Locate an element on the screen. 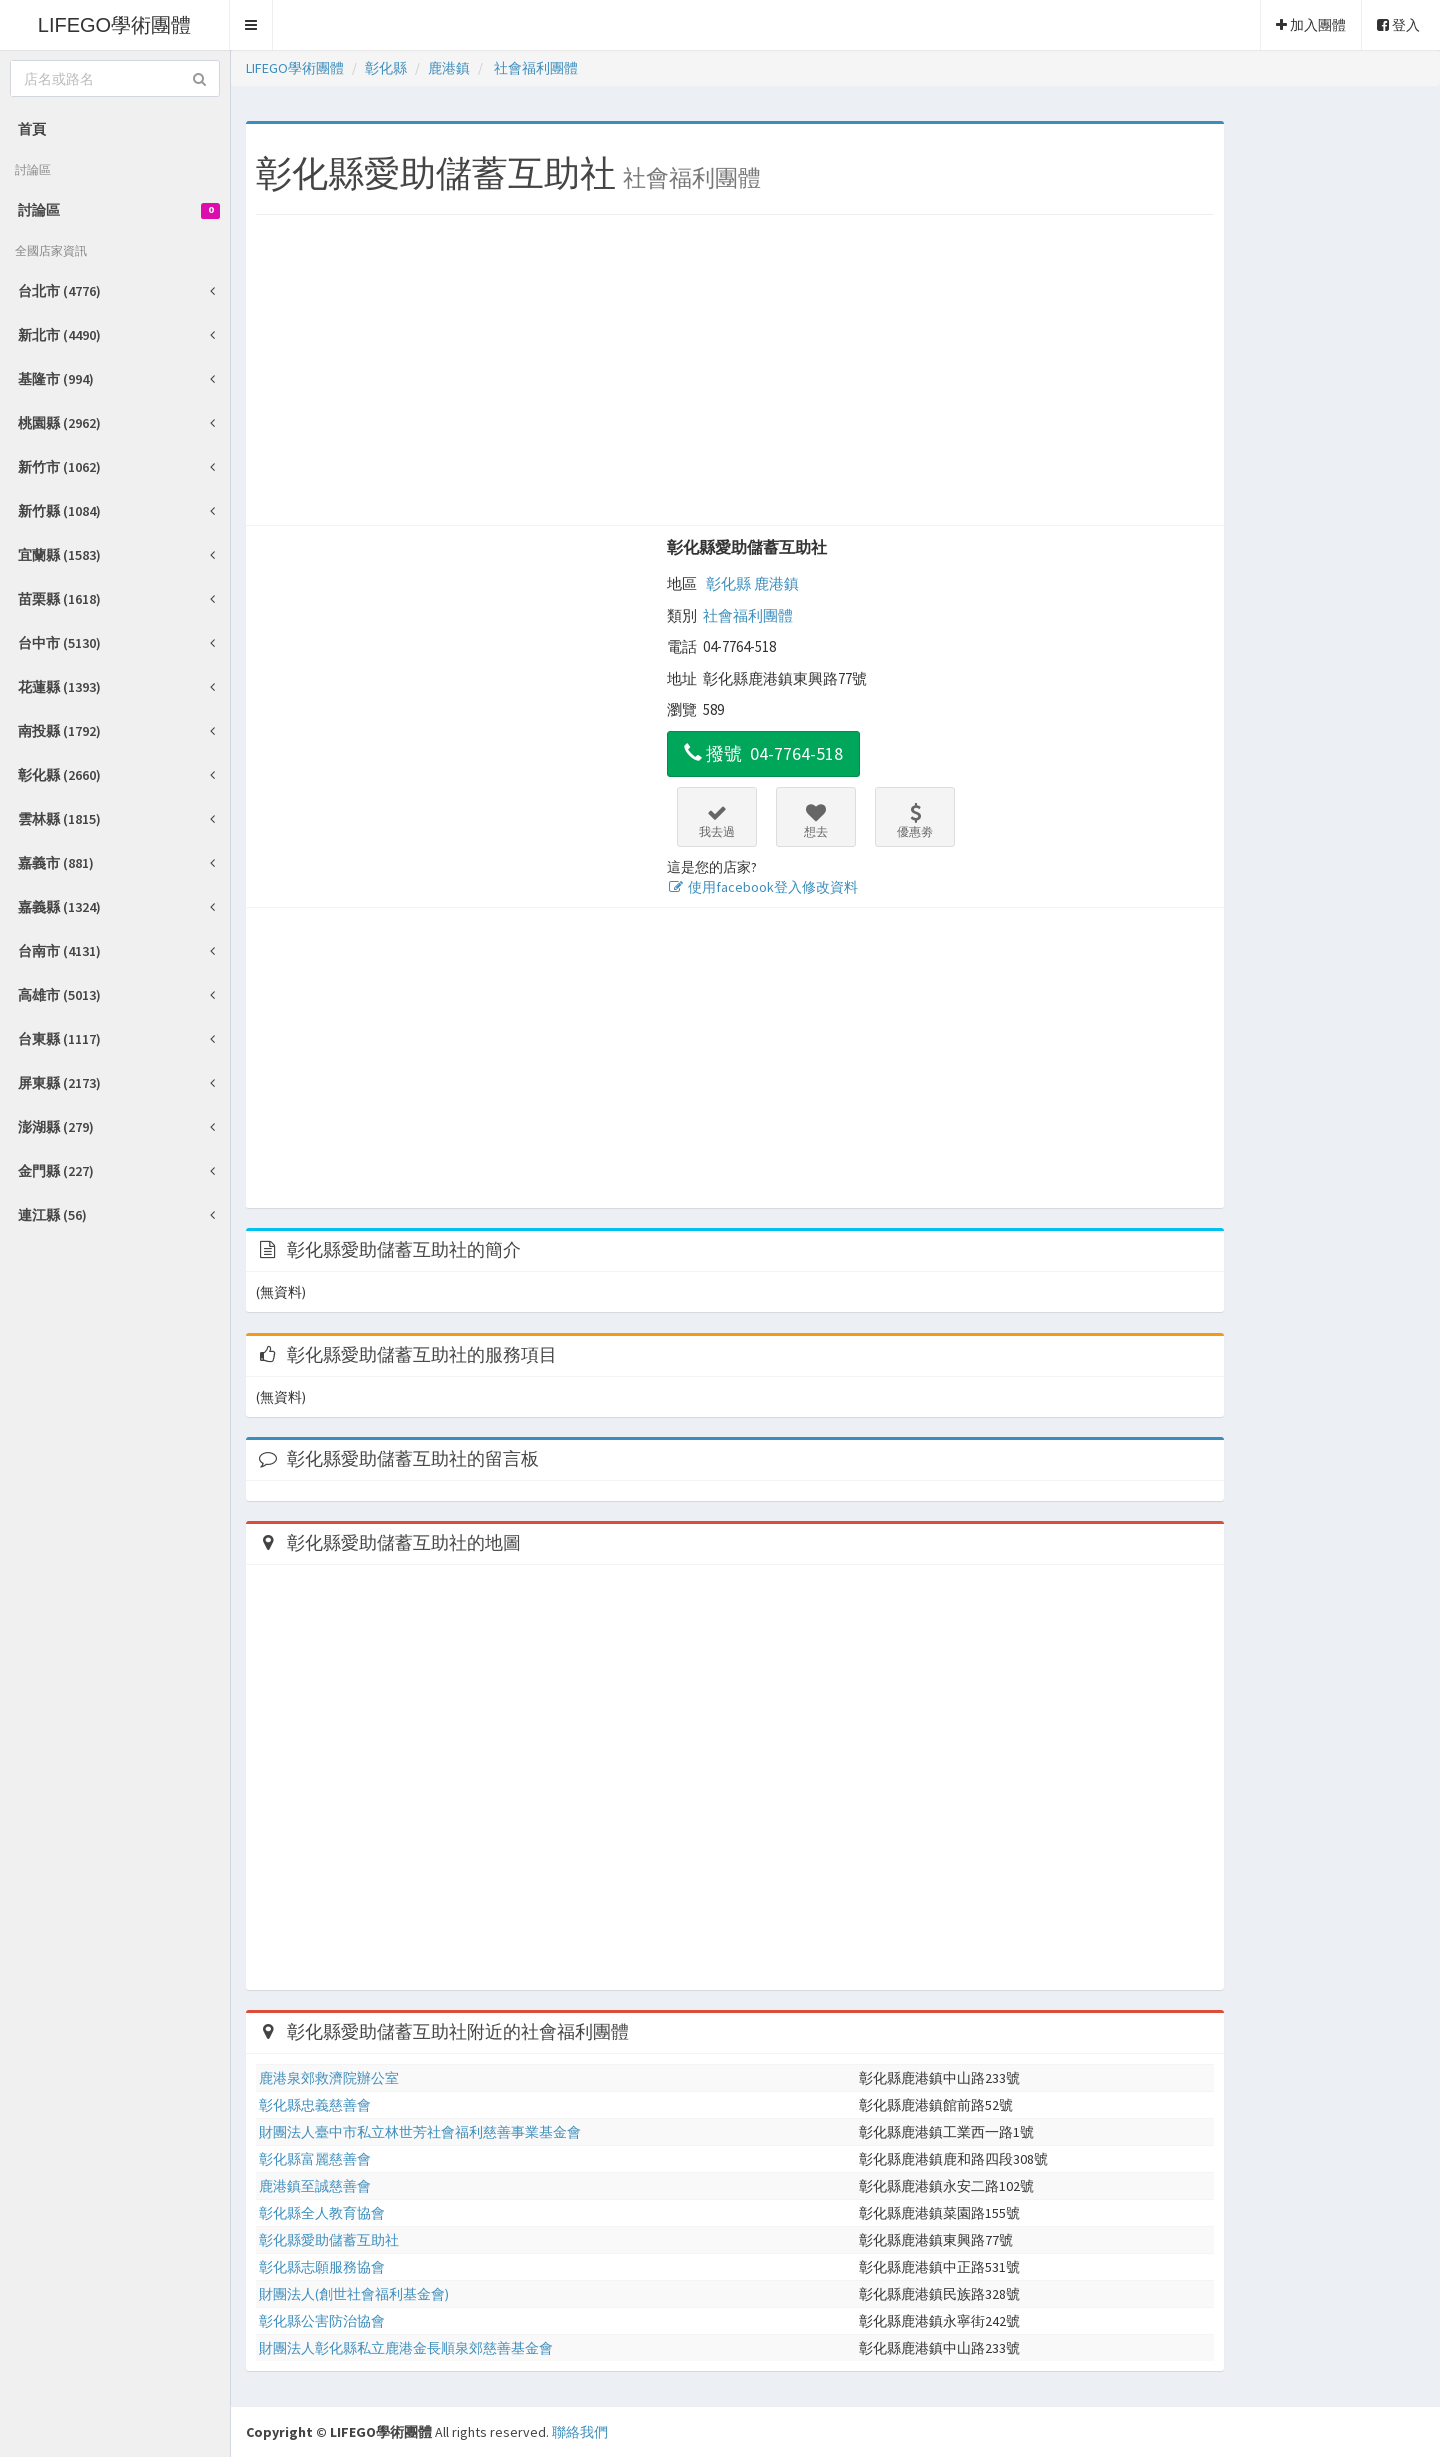 The image size is (1440, 2457). 想去 is located at coordinates (816, 821).